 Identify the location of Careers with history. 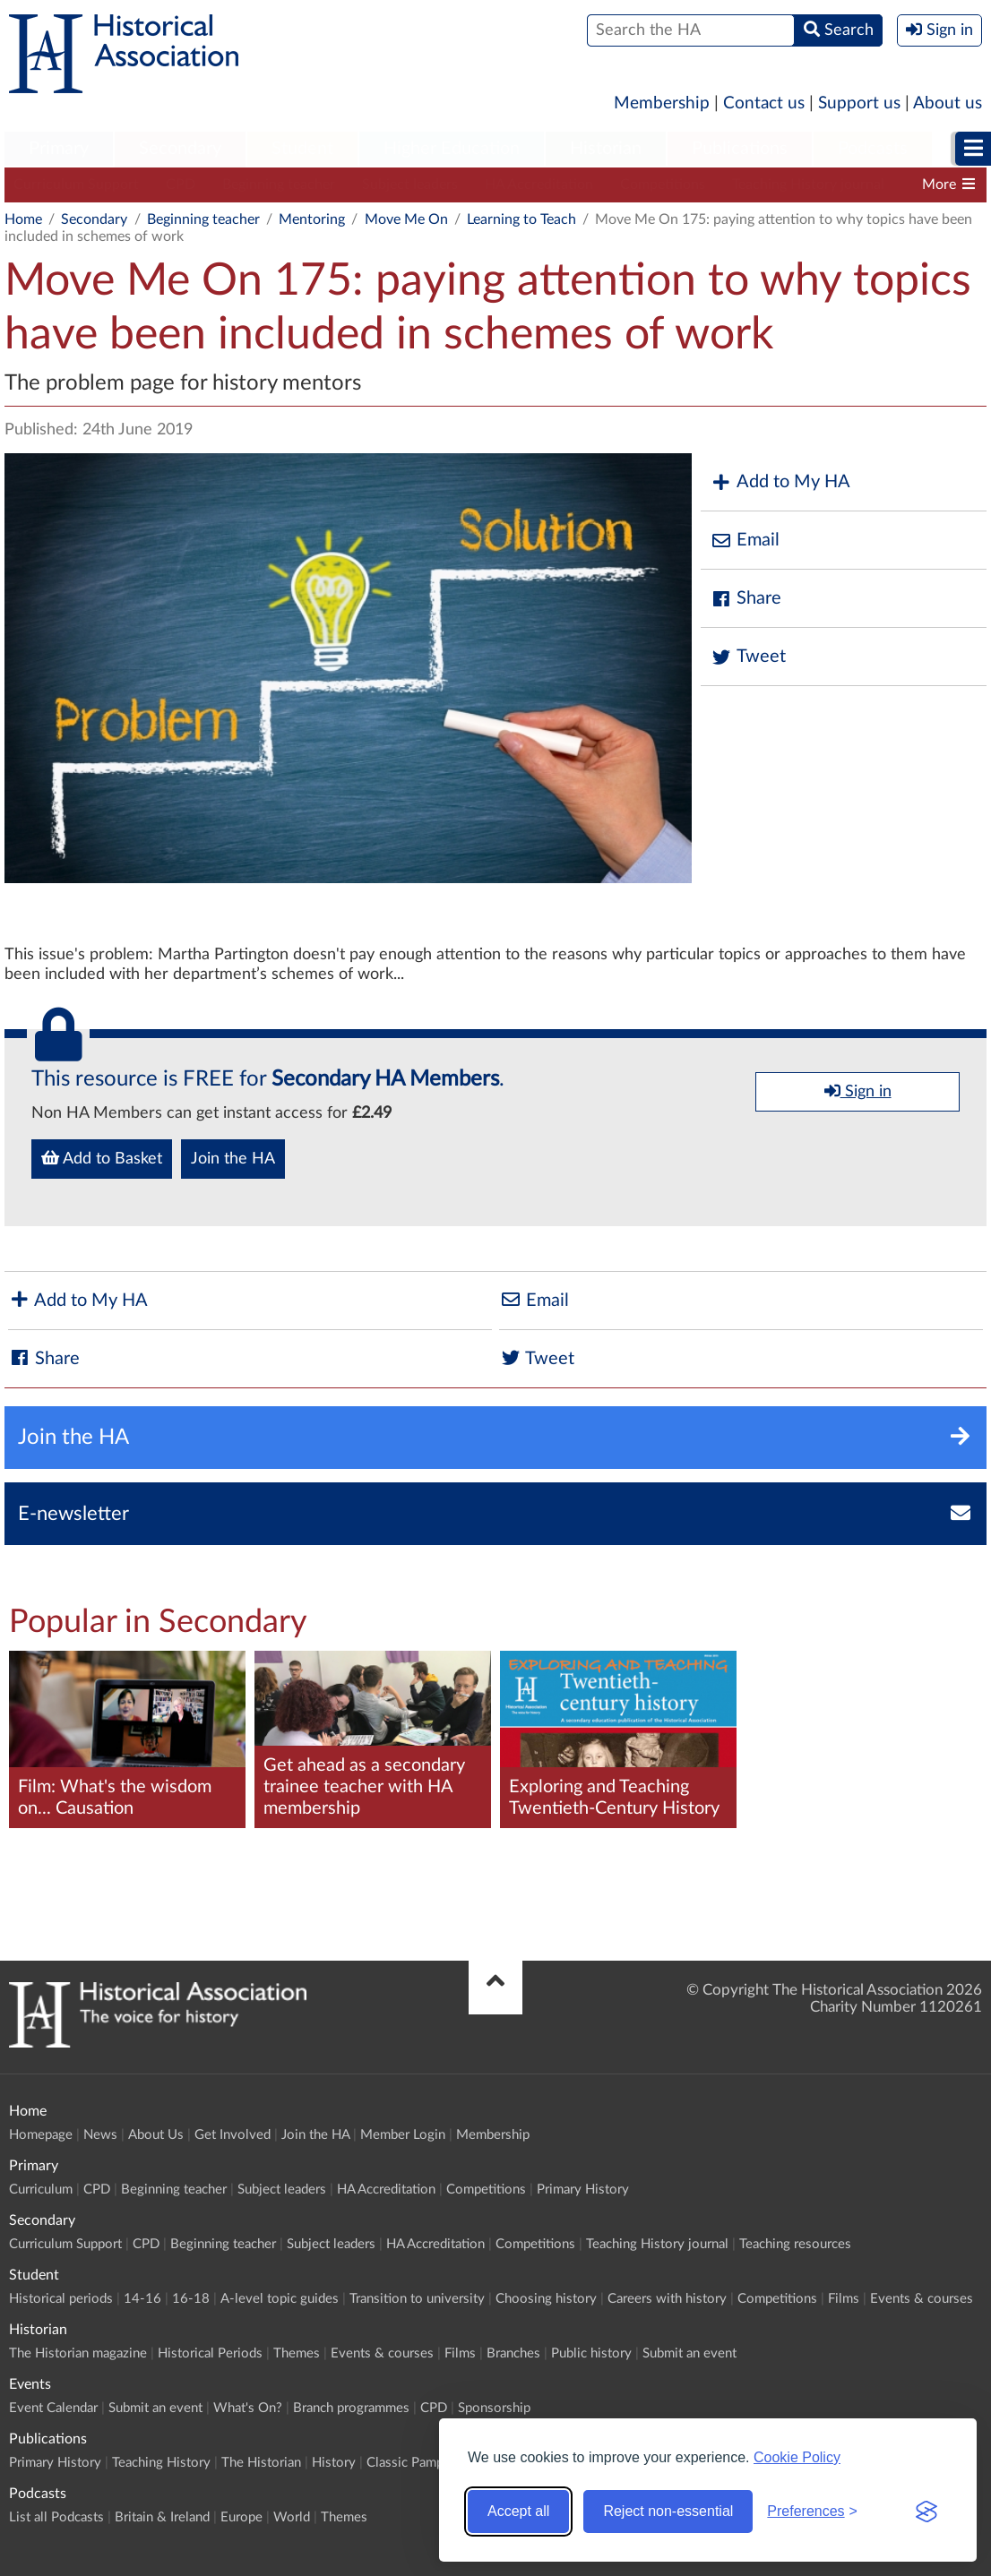
(667, 2299).